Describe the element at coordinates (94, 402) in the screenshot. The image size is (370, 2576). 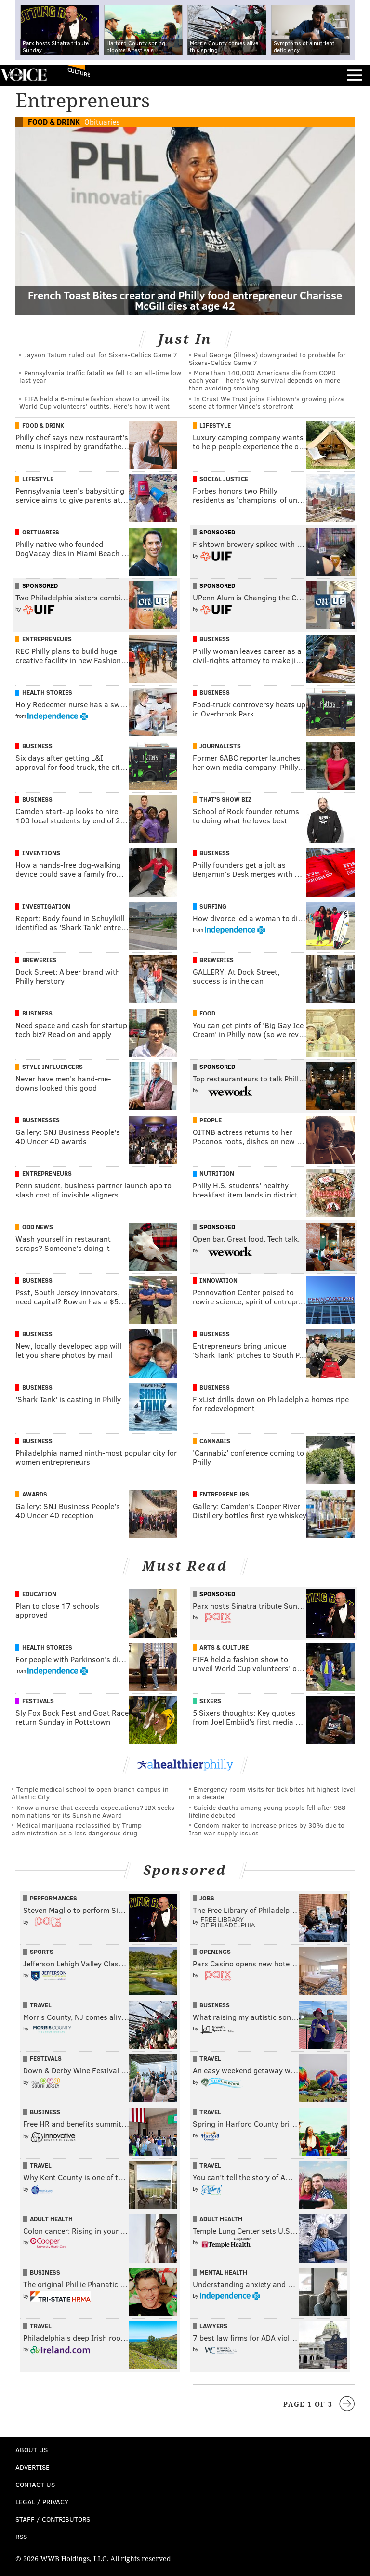
I see `FIFA held a 6-minute fashion show to unveil its World Cup volunteers' outfits. Here's how it went` at that location.